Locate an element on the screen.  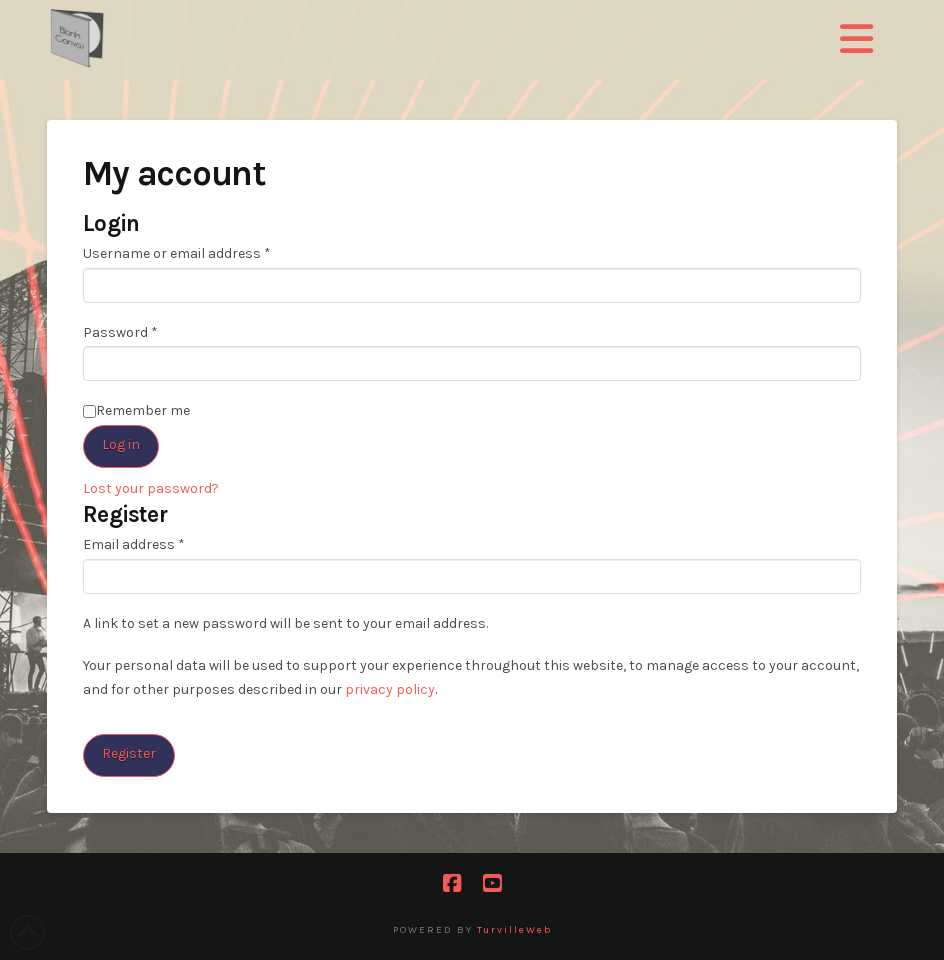
Password is located at coordinates (148, 331).